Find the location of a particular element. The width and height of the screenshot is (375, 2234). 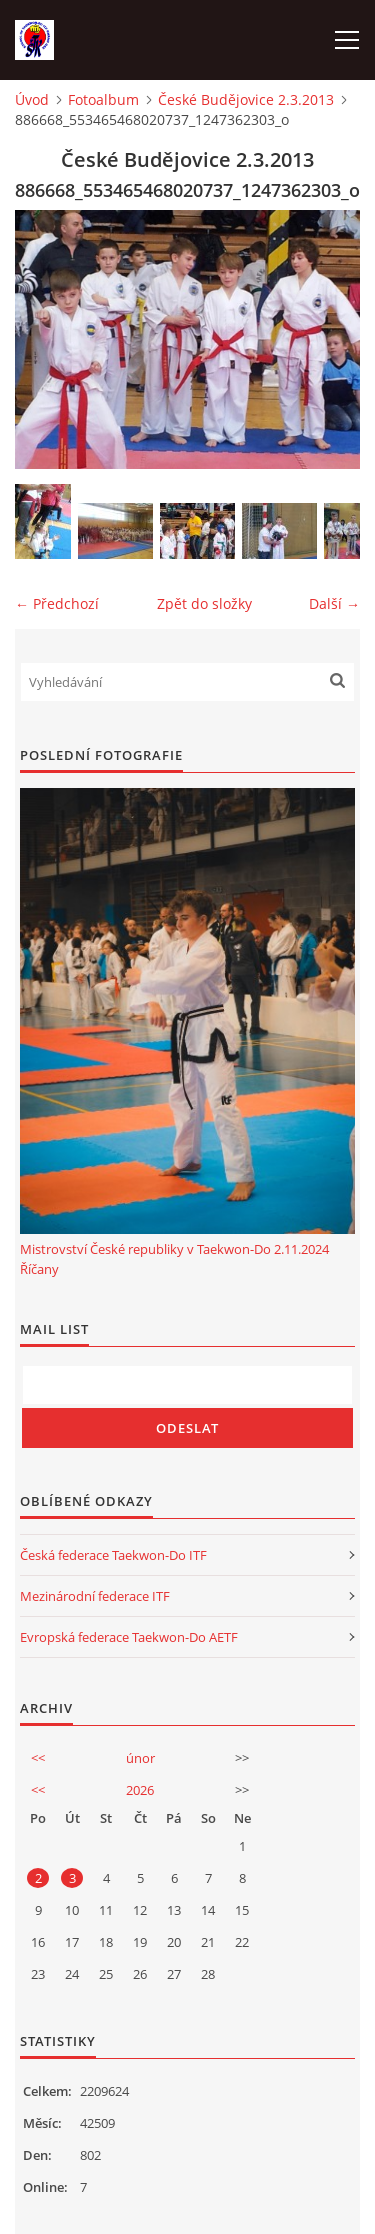

2026 is located at coordinates (140, 1790).